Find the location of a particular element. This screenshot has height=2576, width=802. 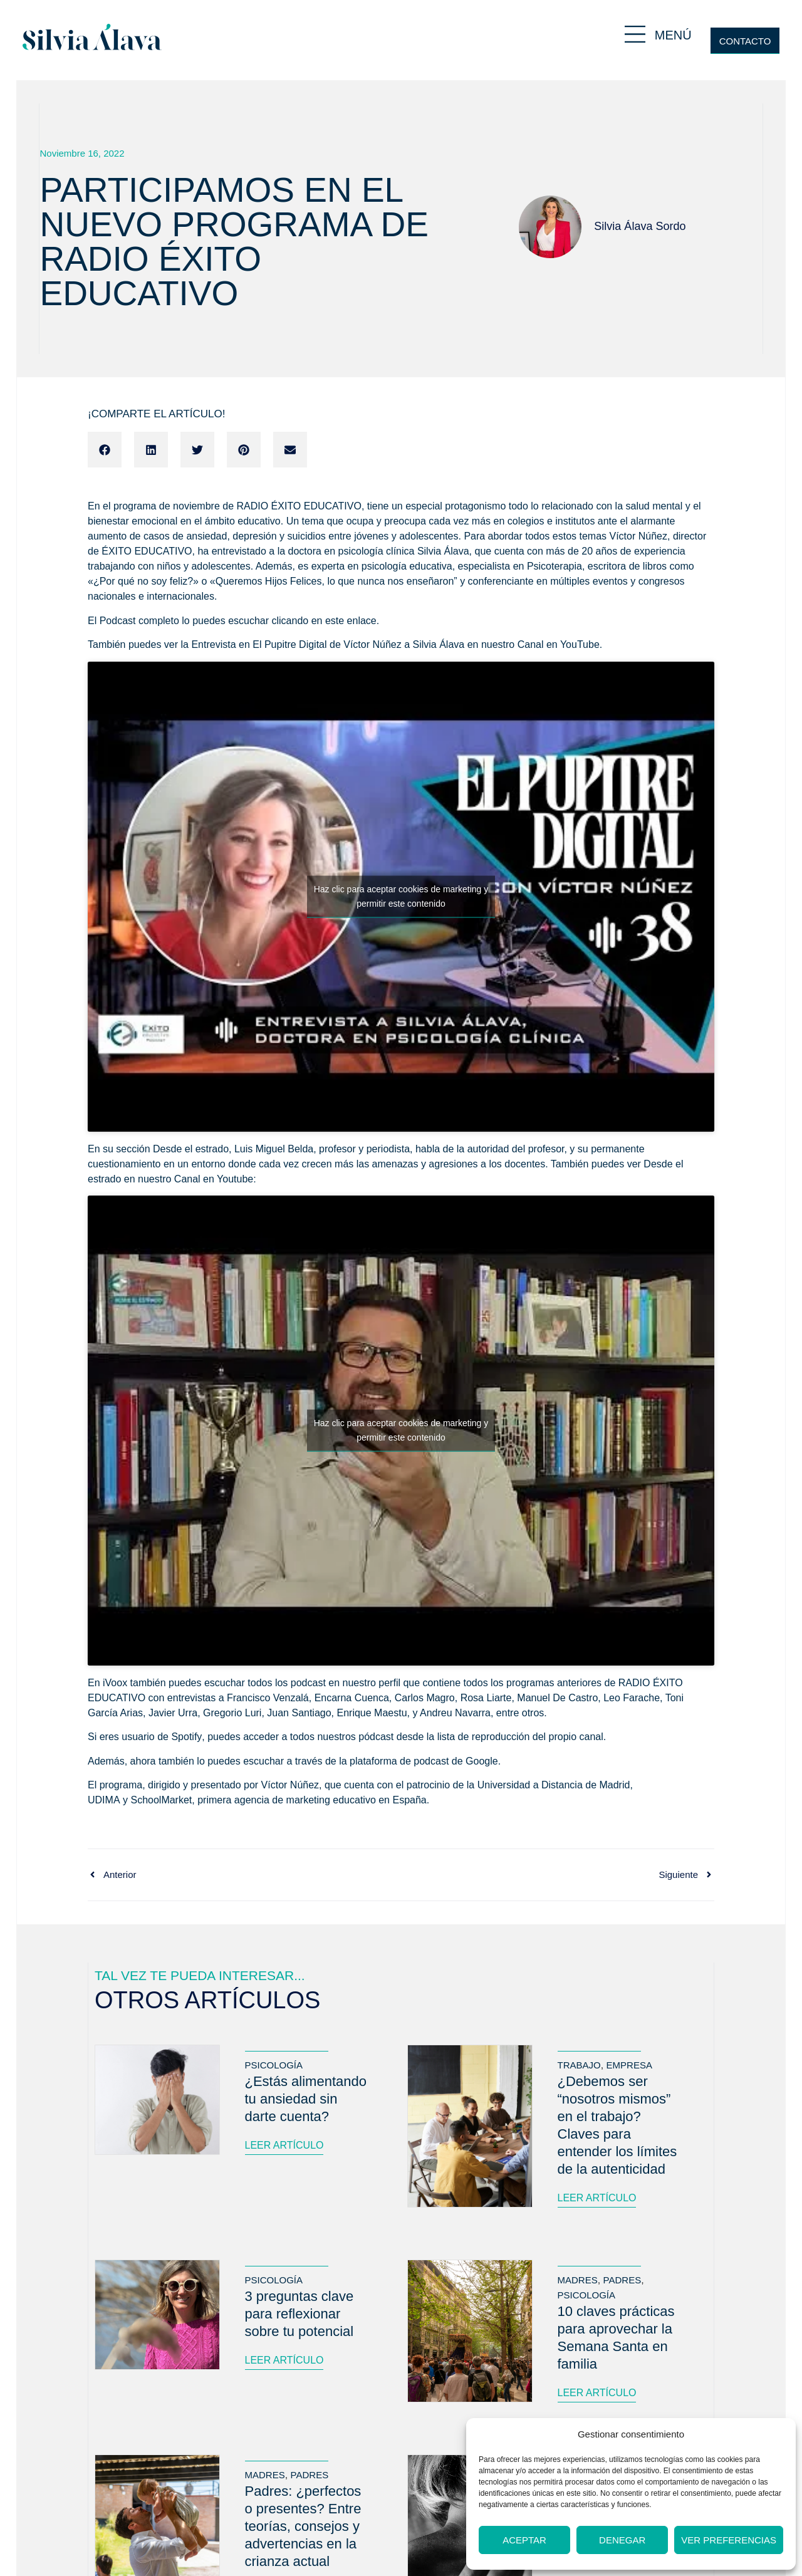

[MENÚ] is located at coordinates (635, 34).